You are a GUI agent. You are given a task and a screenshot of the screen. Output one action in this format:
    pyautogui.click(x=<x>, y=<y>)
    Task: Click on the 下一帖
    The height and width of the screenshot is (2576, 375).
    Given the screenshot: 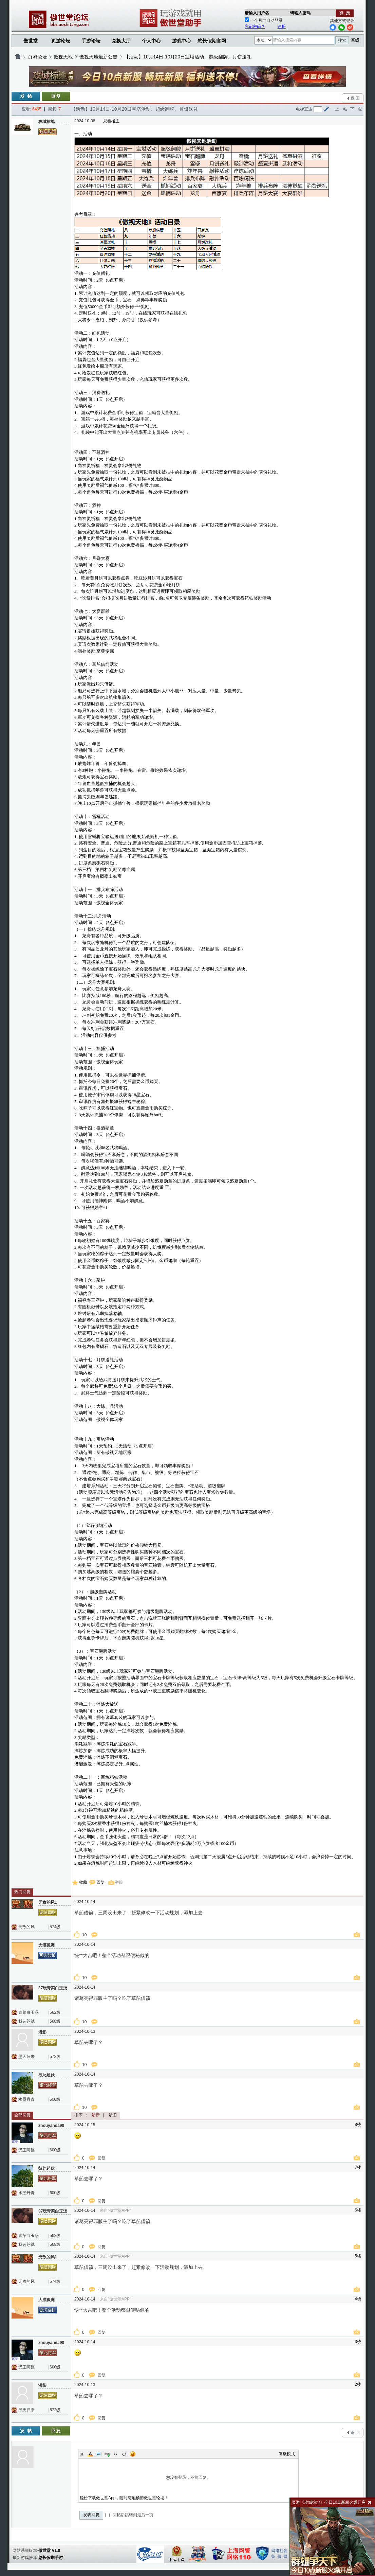 What is the action you would take?
    pyautogui.click(x=356, y=109)
    